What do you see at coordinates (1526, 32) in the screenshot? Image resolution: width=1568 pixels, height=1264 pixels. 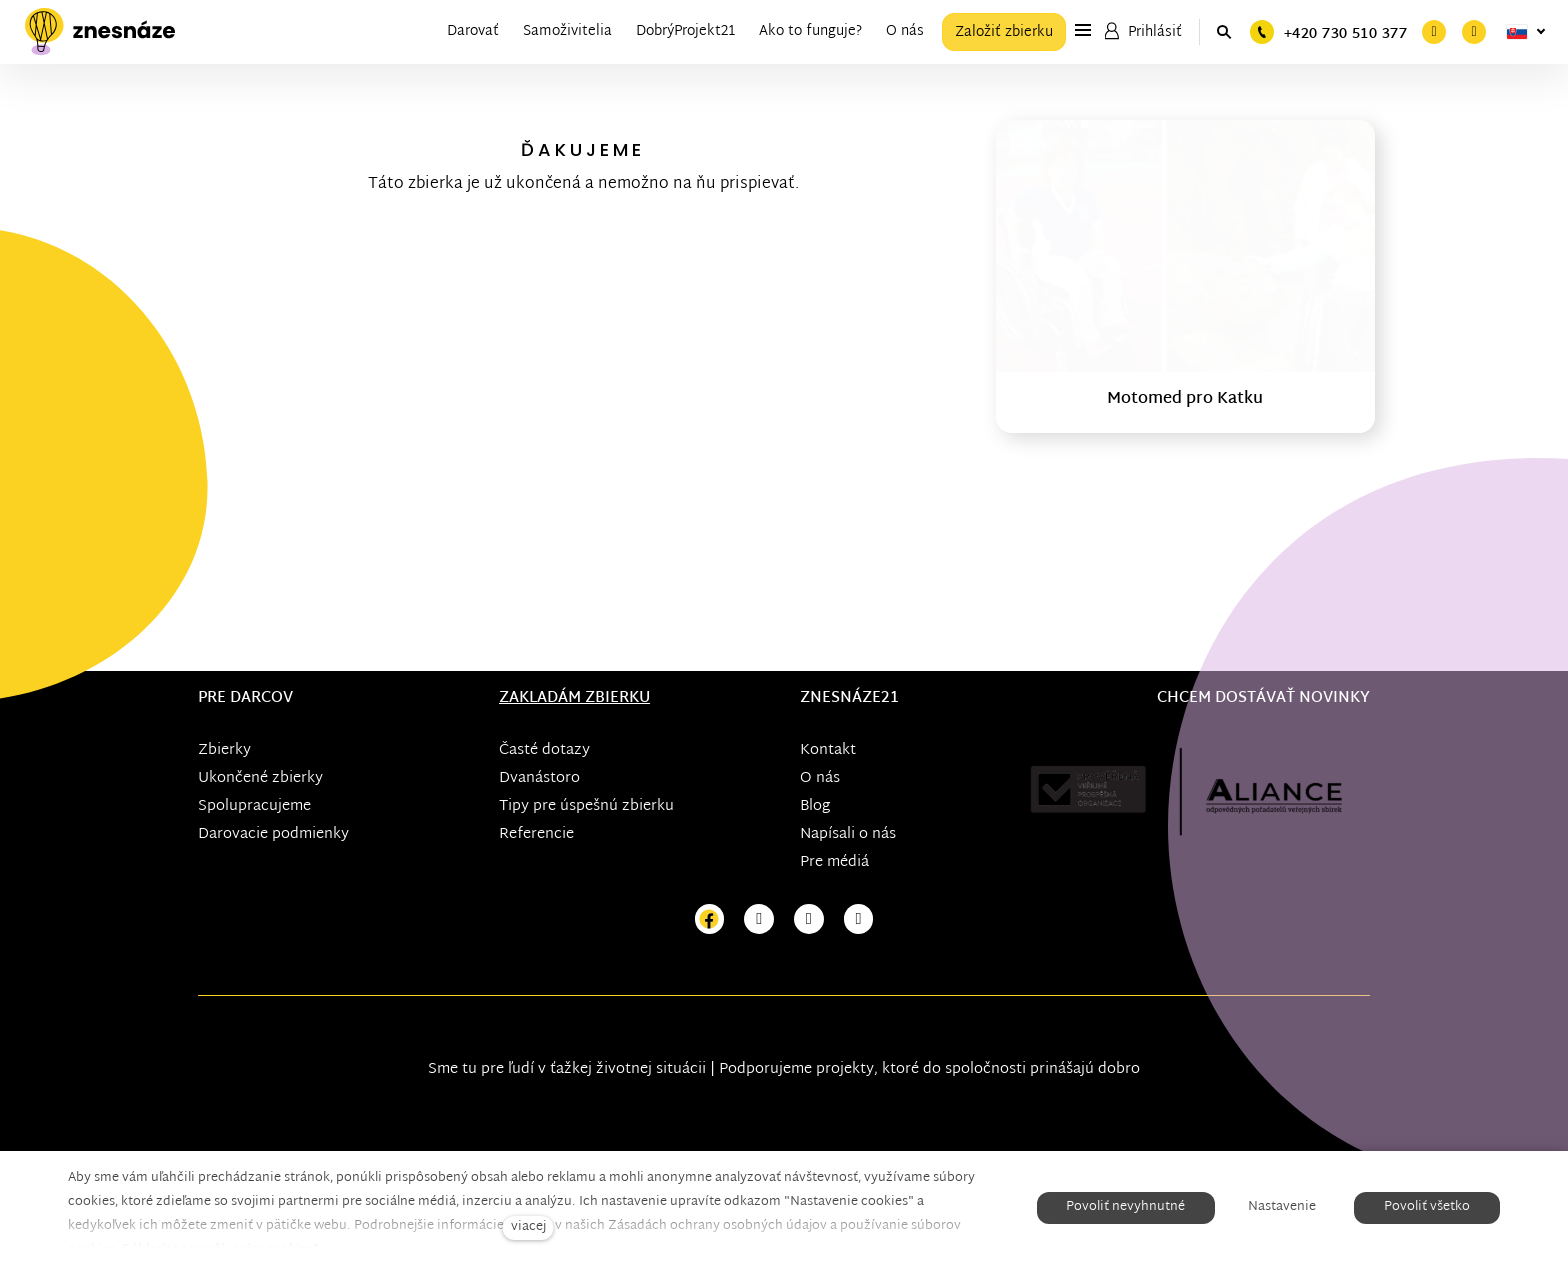 I see `[Aktivní jazyk]` at bounding box center [1526, 32].